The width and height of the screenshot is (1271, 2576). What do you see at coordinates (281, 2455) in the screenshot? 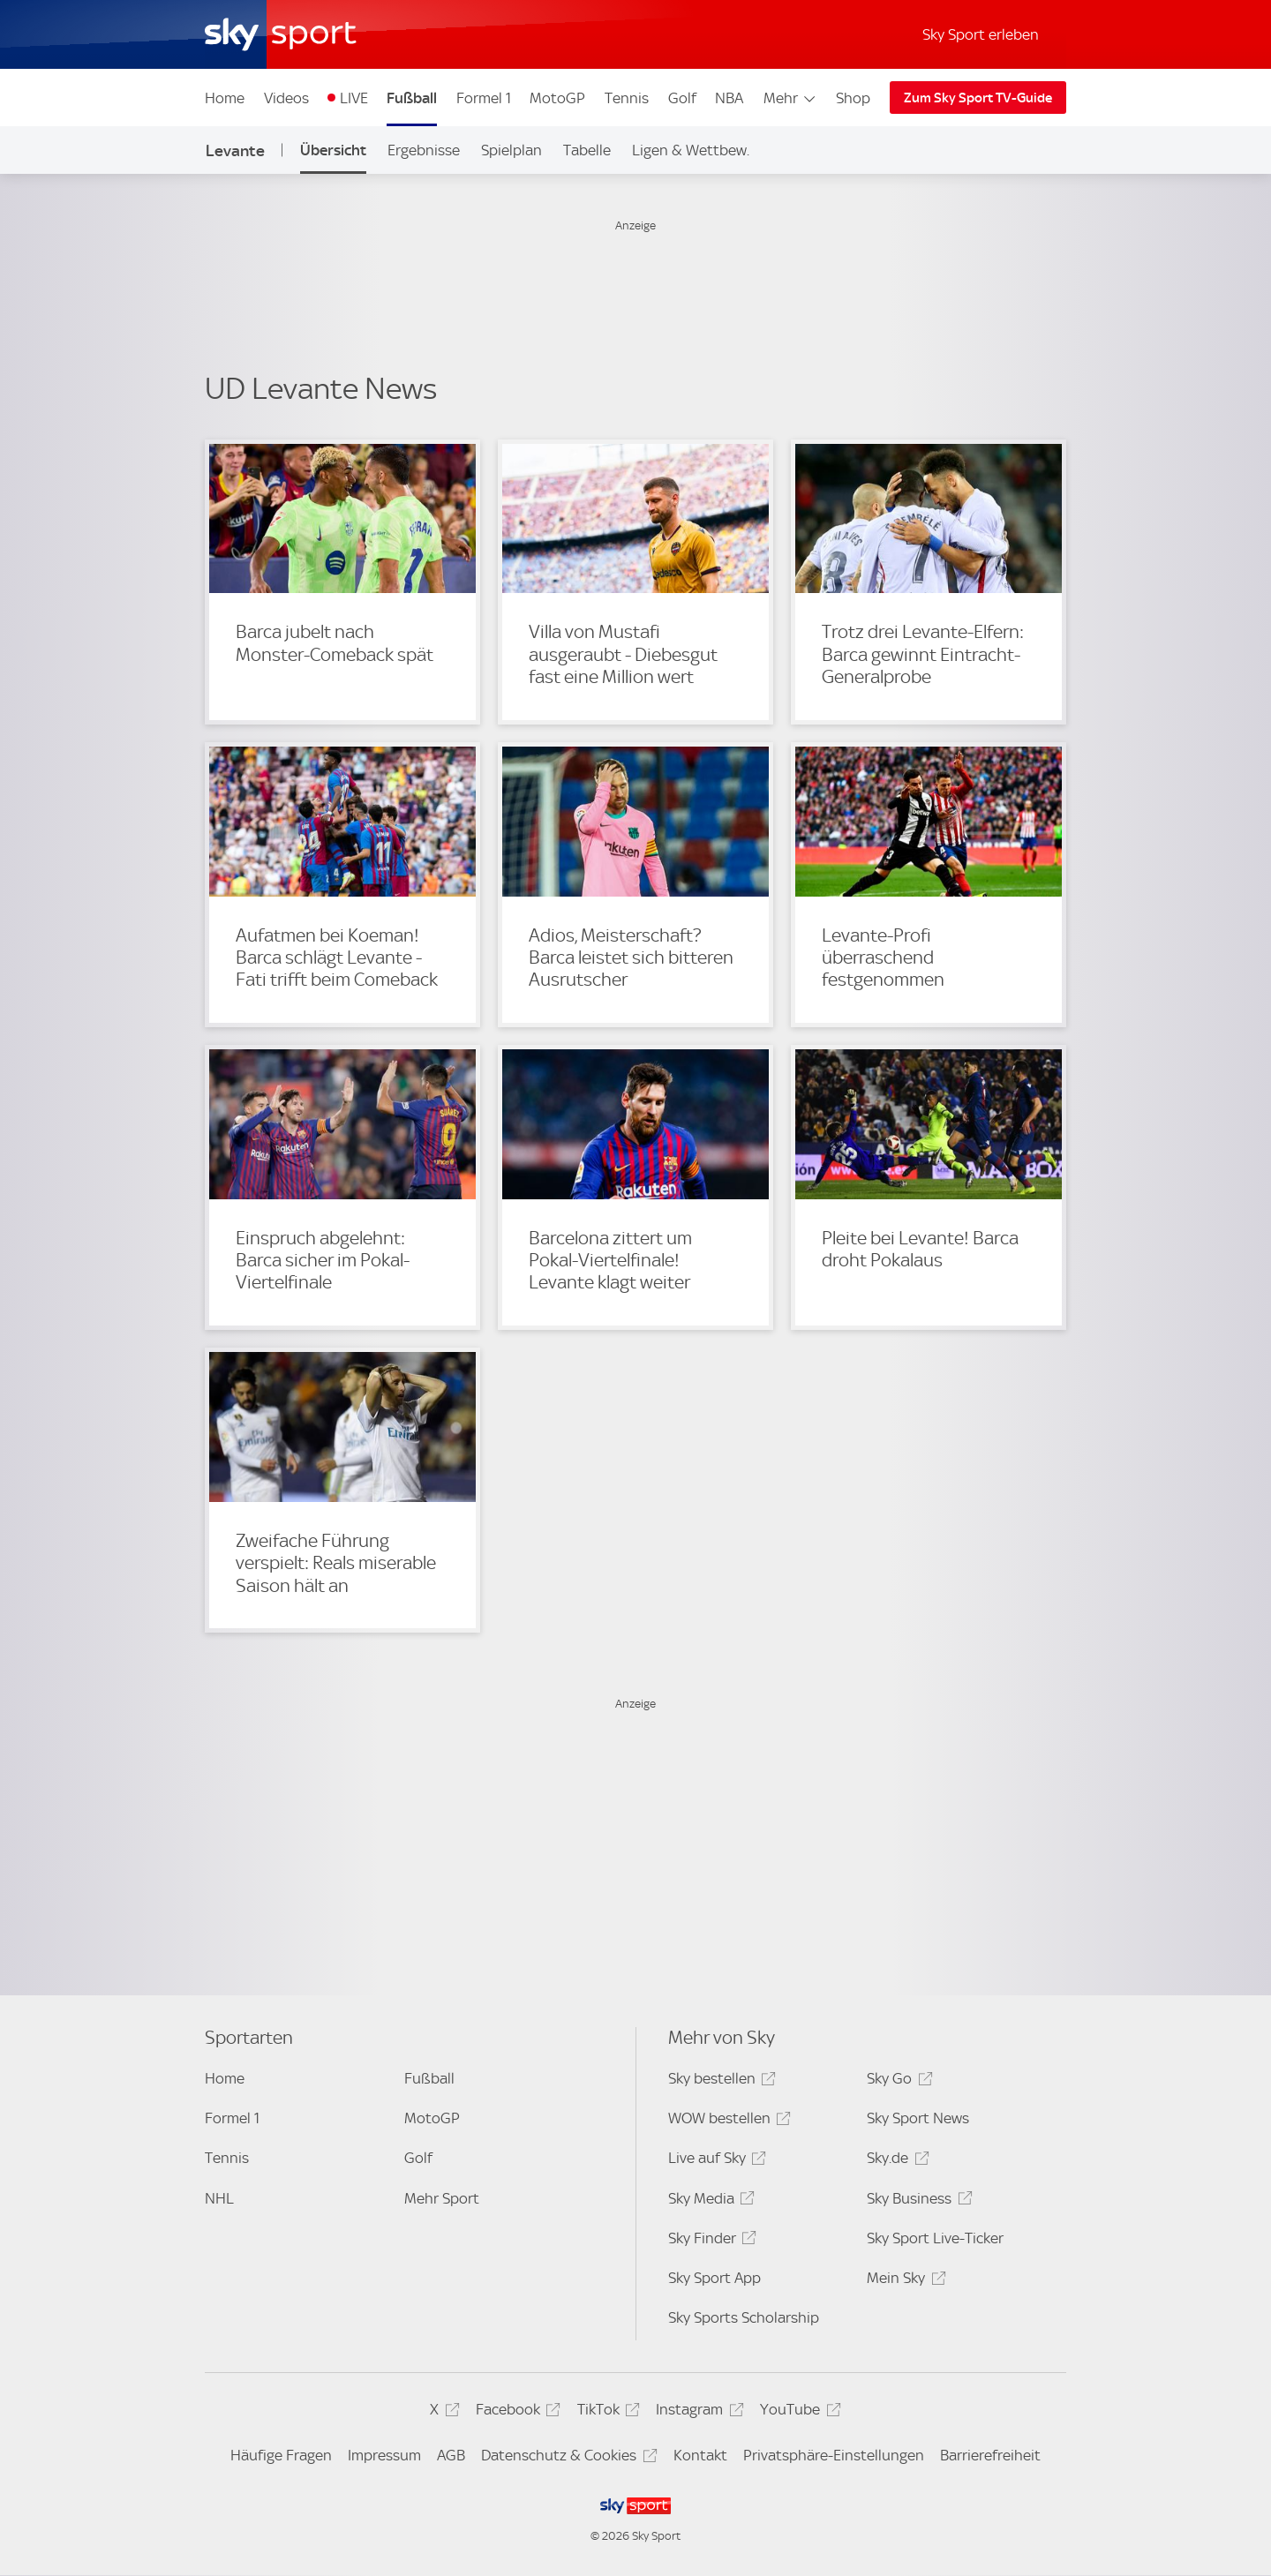
I see `Häufige Fragen` at bounding box center [281, 2455].